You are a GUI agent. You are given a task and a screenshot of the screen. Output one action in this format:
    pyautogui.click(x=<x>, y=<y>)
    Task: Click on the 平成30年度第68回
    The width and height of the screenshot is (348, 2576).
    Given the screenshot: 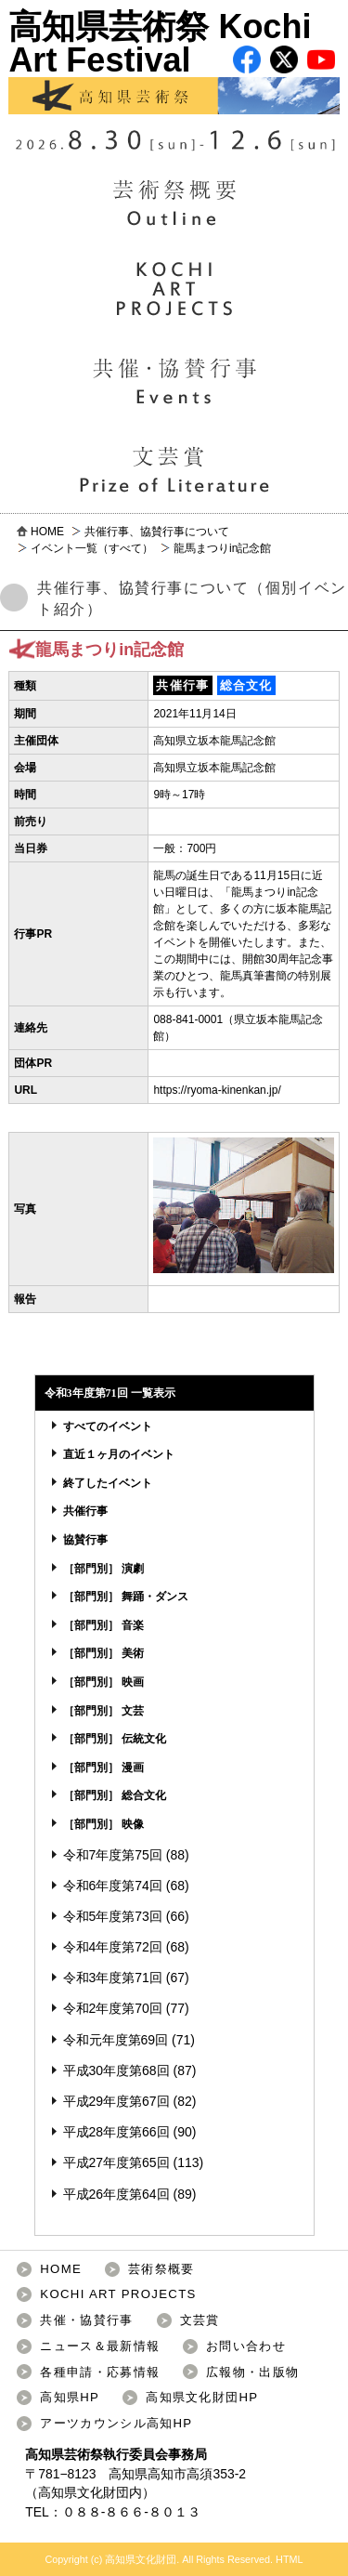 What is the action you would take?
    pyautogui.click(x=116, y=2070)
    